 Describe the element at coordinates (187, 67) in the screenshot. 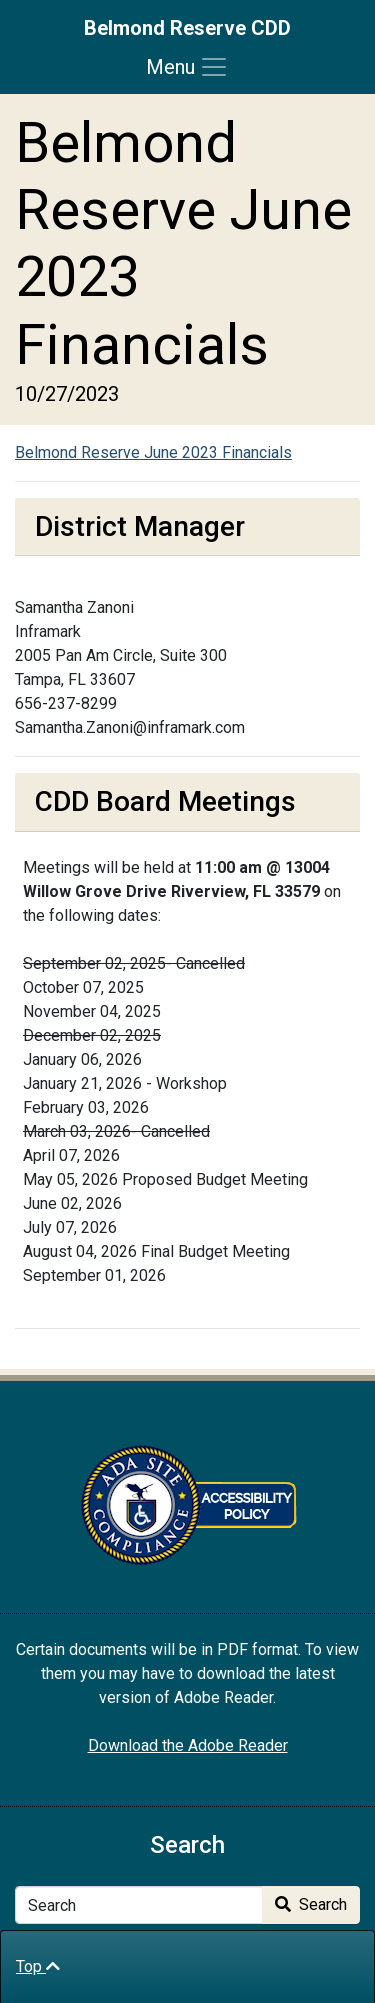

I see `[Toggle navigation]` at that location.